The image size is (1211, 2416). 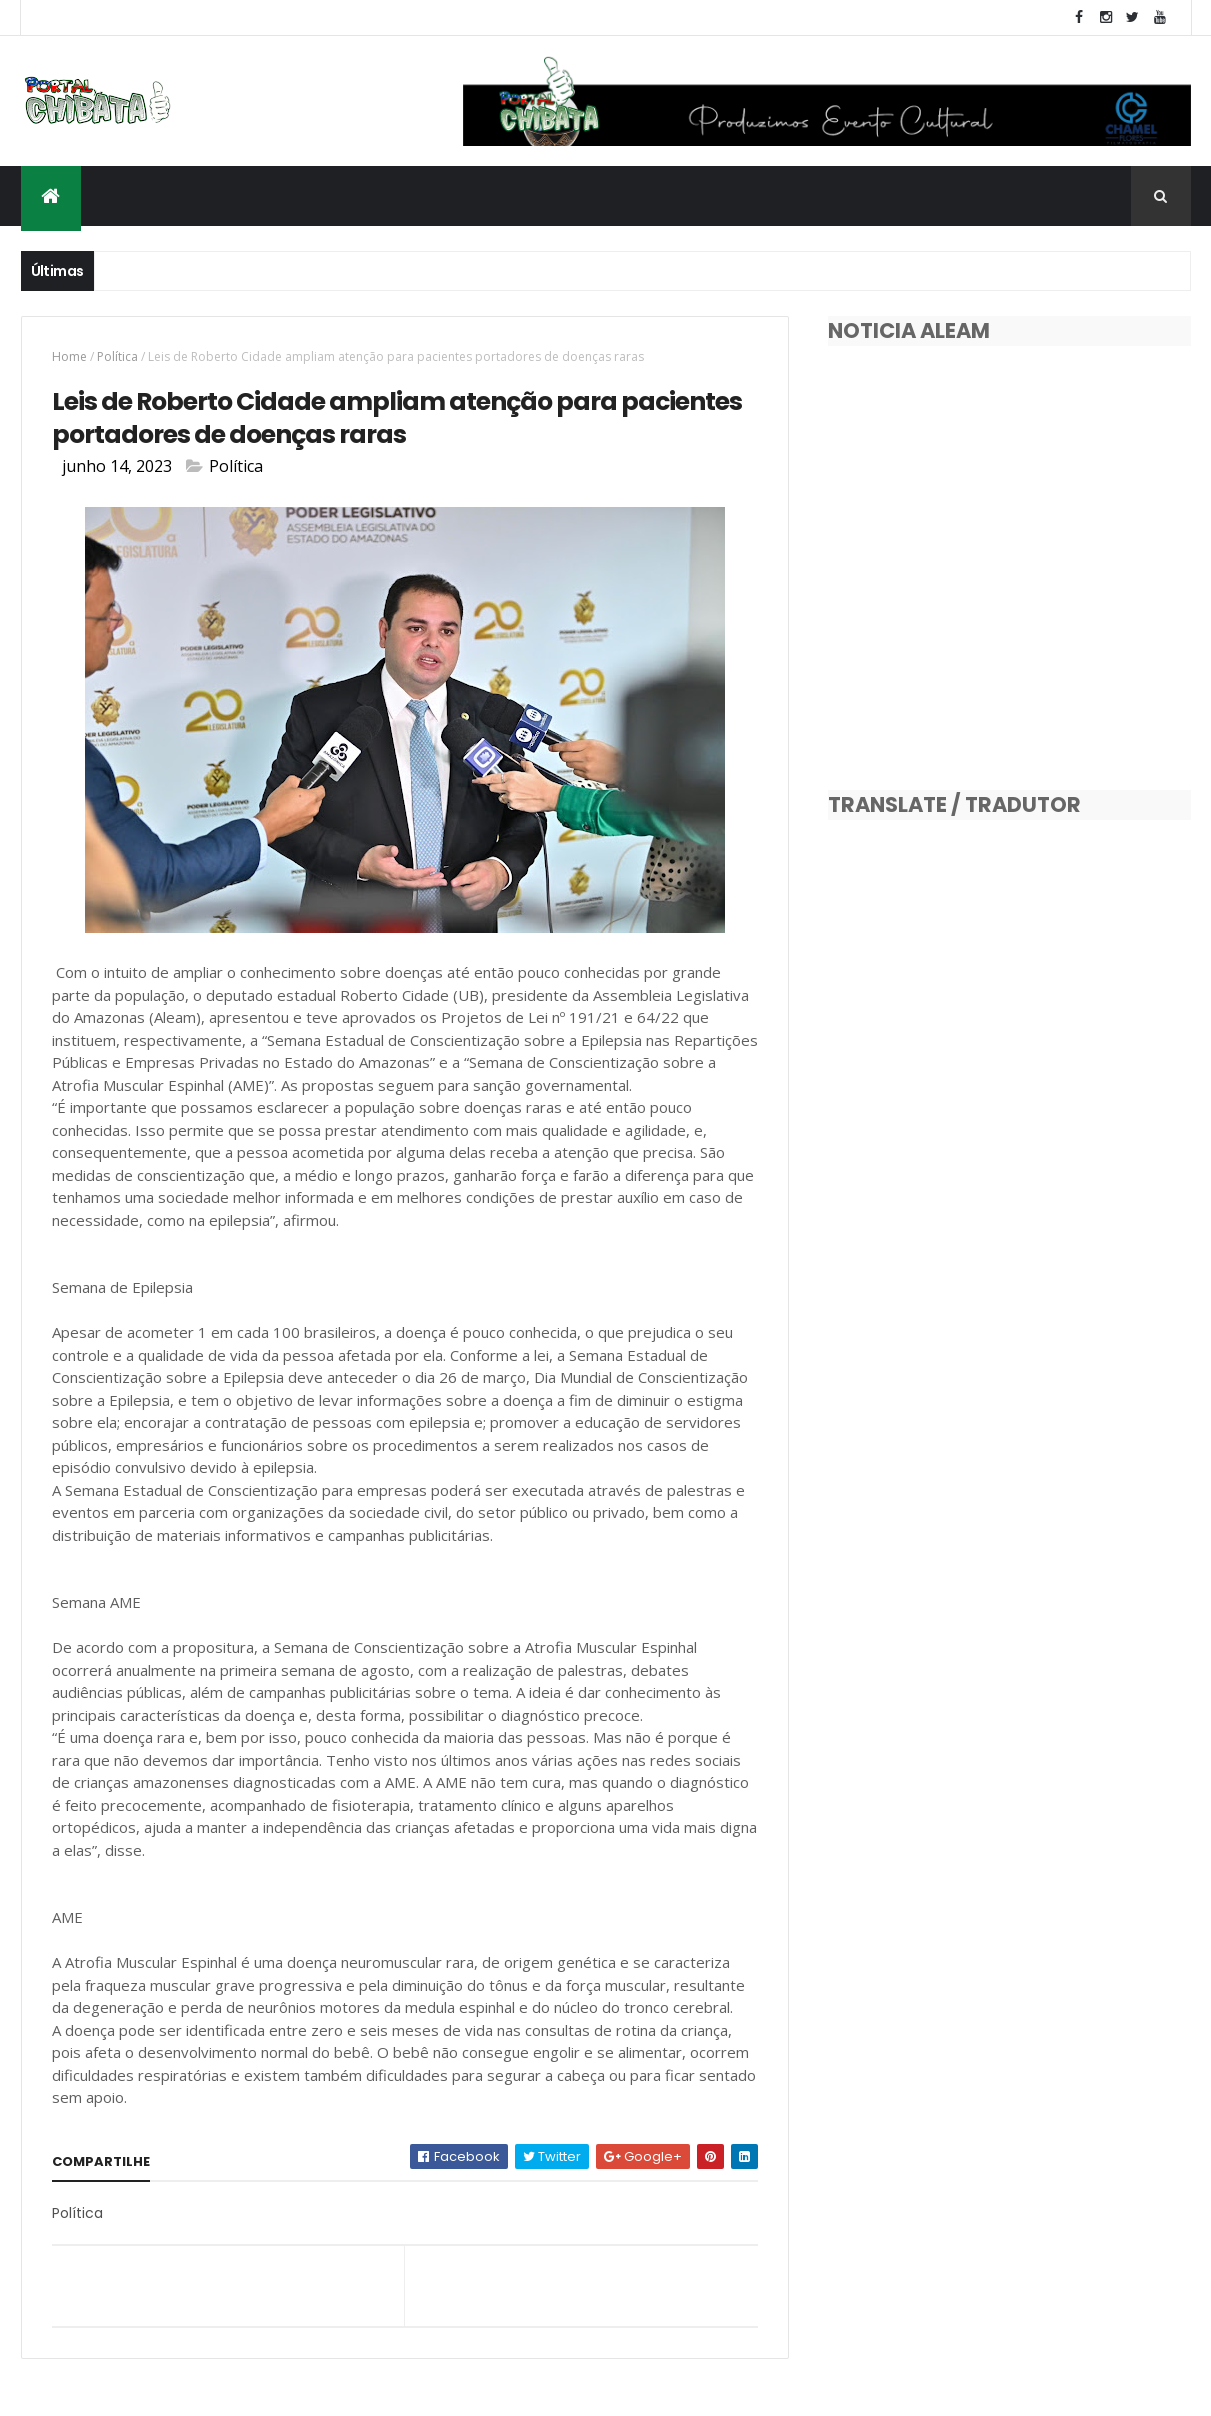 I want to click on Home, so click(x=69, y=356).